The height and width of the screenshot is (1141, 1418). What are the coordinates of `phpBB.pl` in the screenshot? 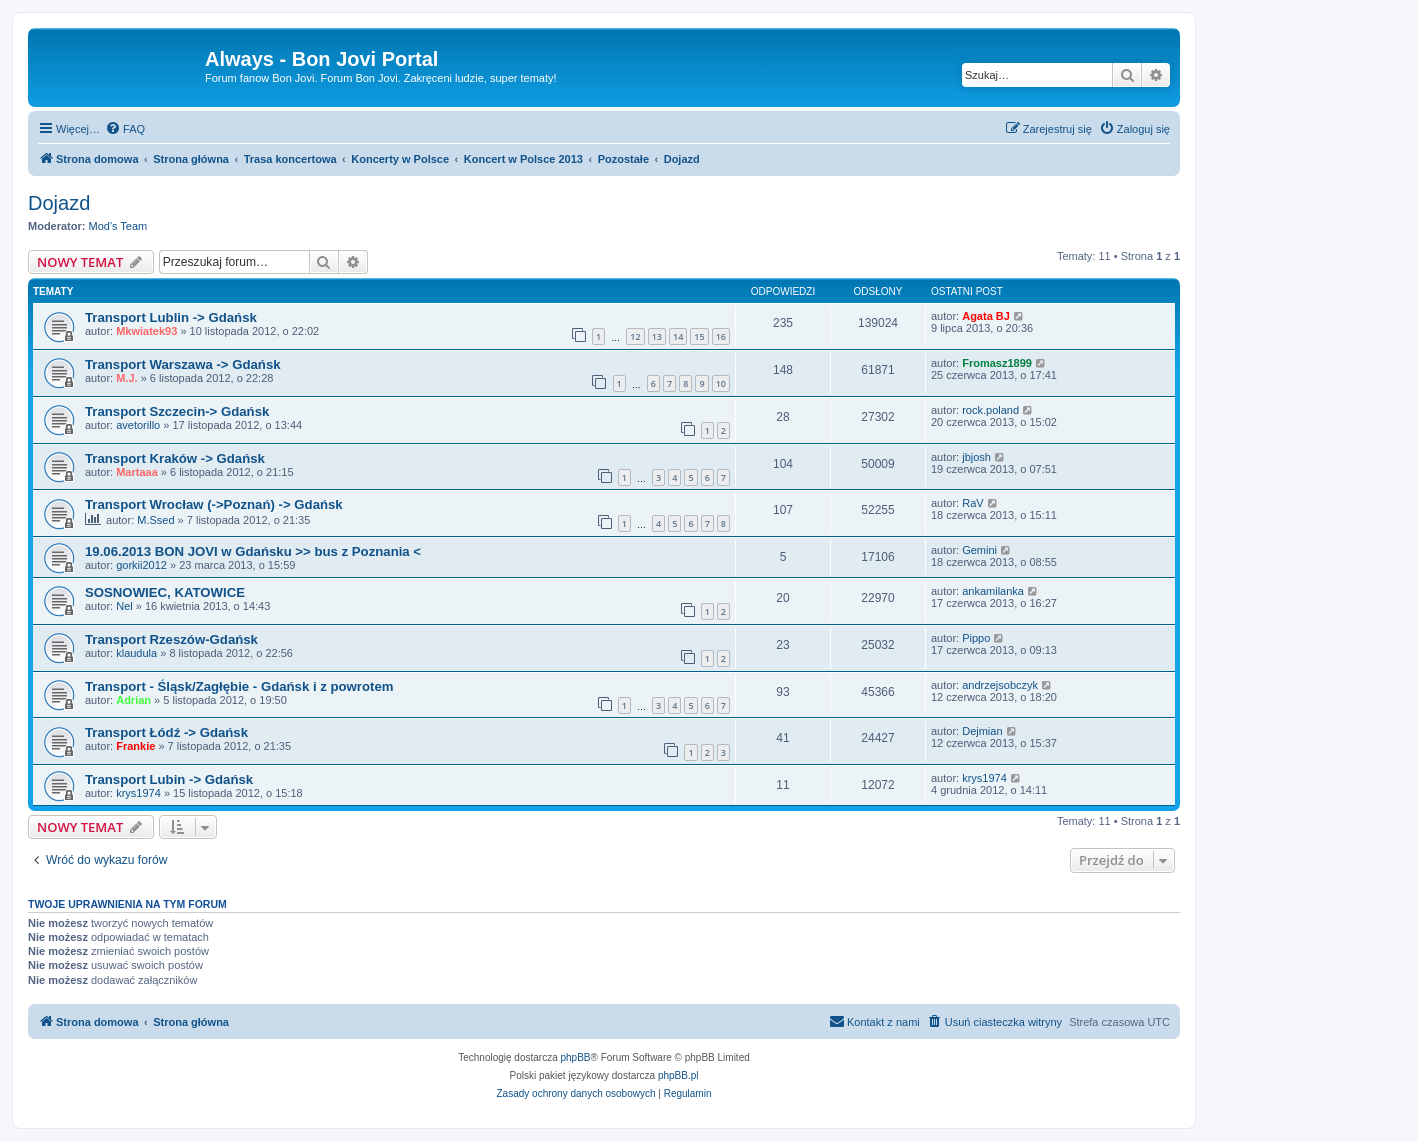 It's located at (678, 1075).